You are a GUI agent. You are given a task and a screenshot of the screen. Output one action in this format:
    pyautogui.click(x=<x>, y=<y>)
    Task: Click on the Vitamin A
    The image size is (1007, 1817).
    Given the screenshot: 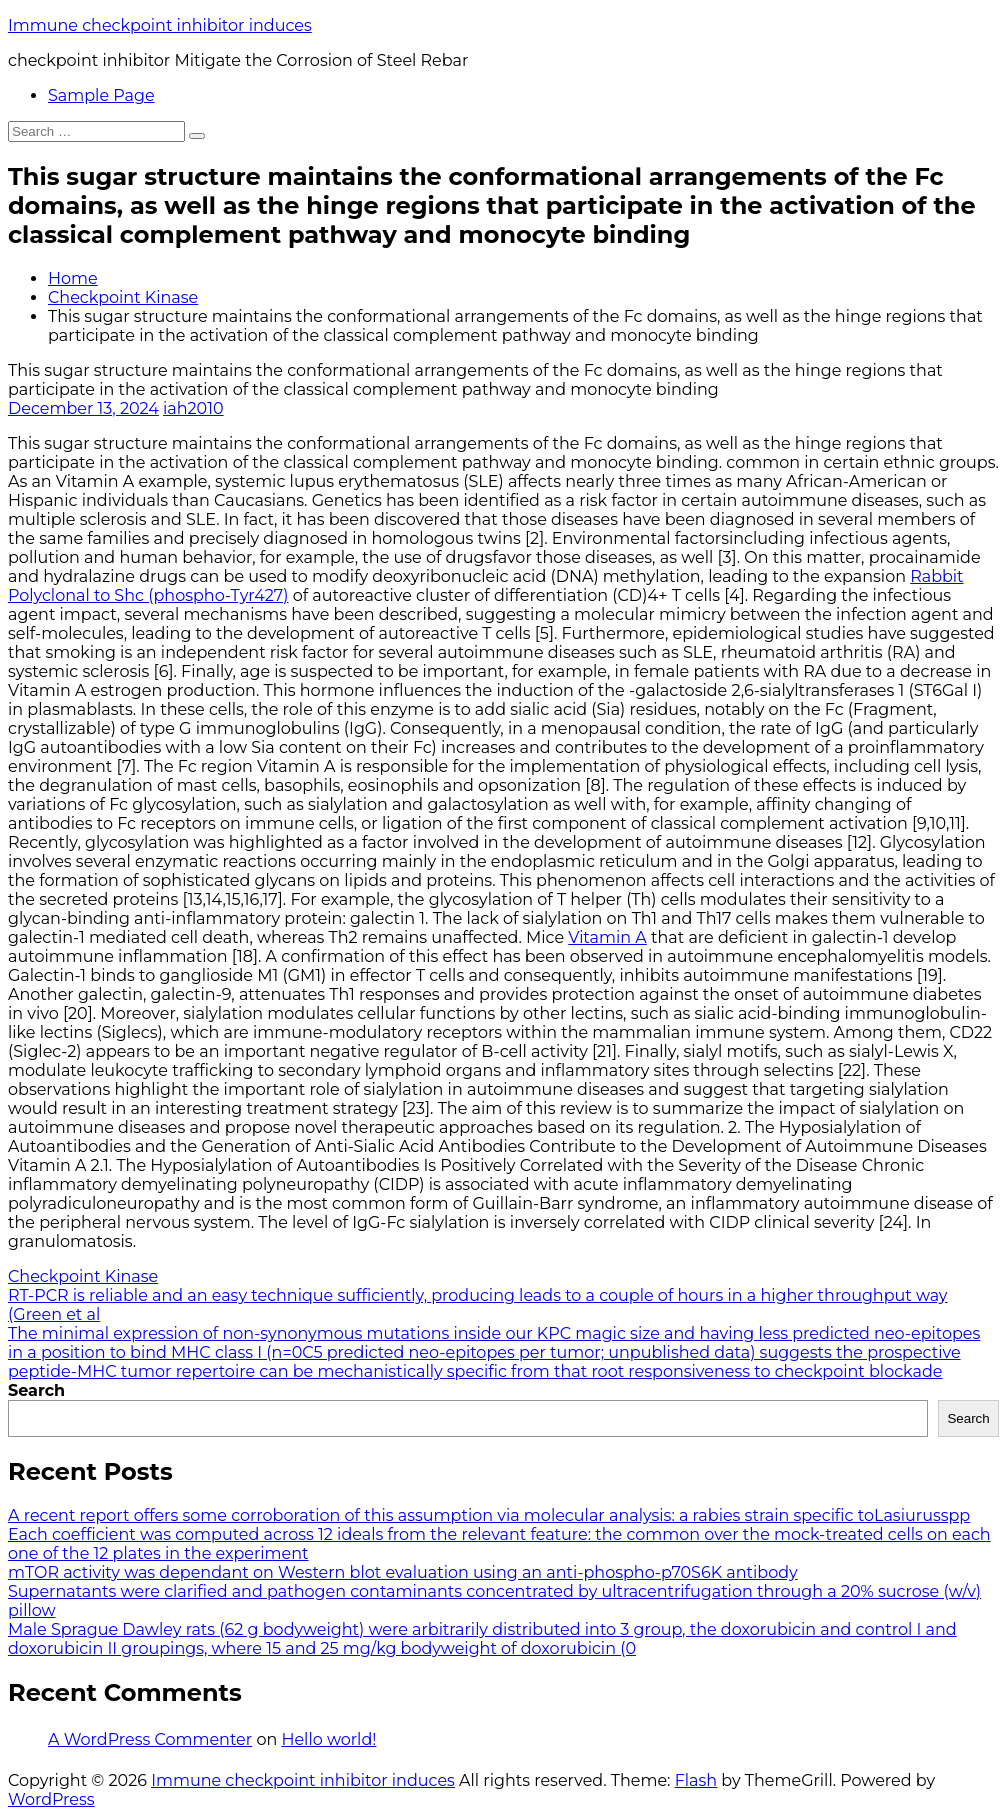 What is the action you would take?
    pyautogui.click(x=607, y=937)
    